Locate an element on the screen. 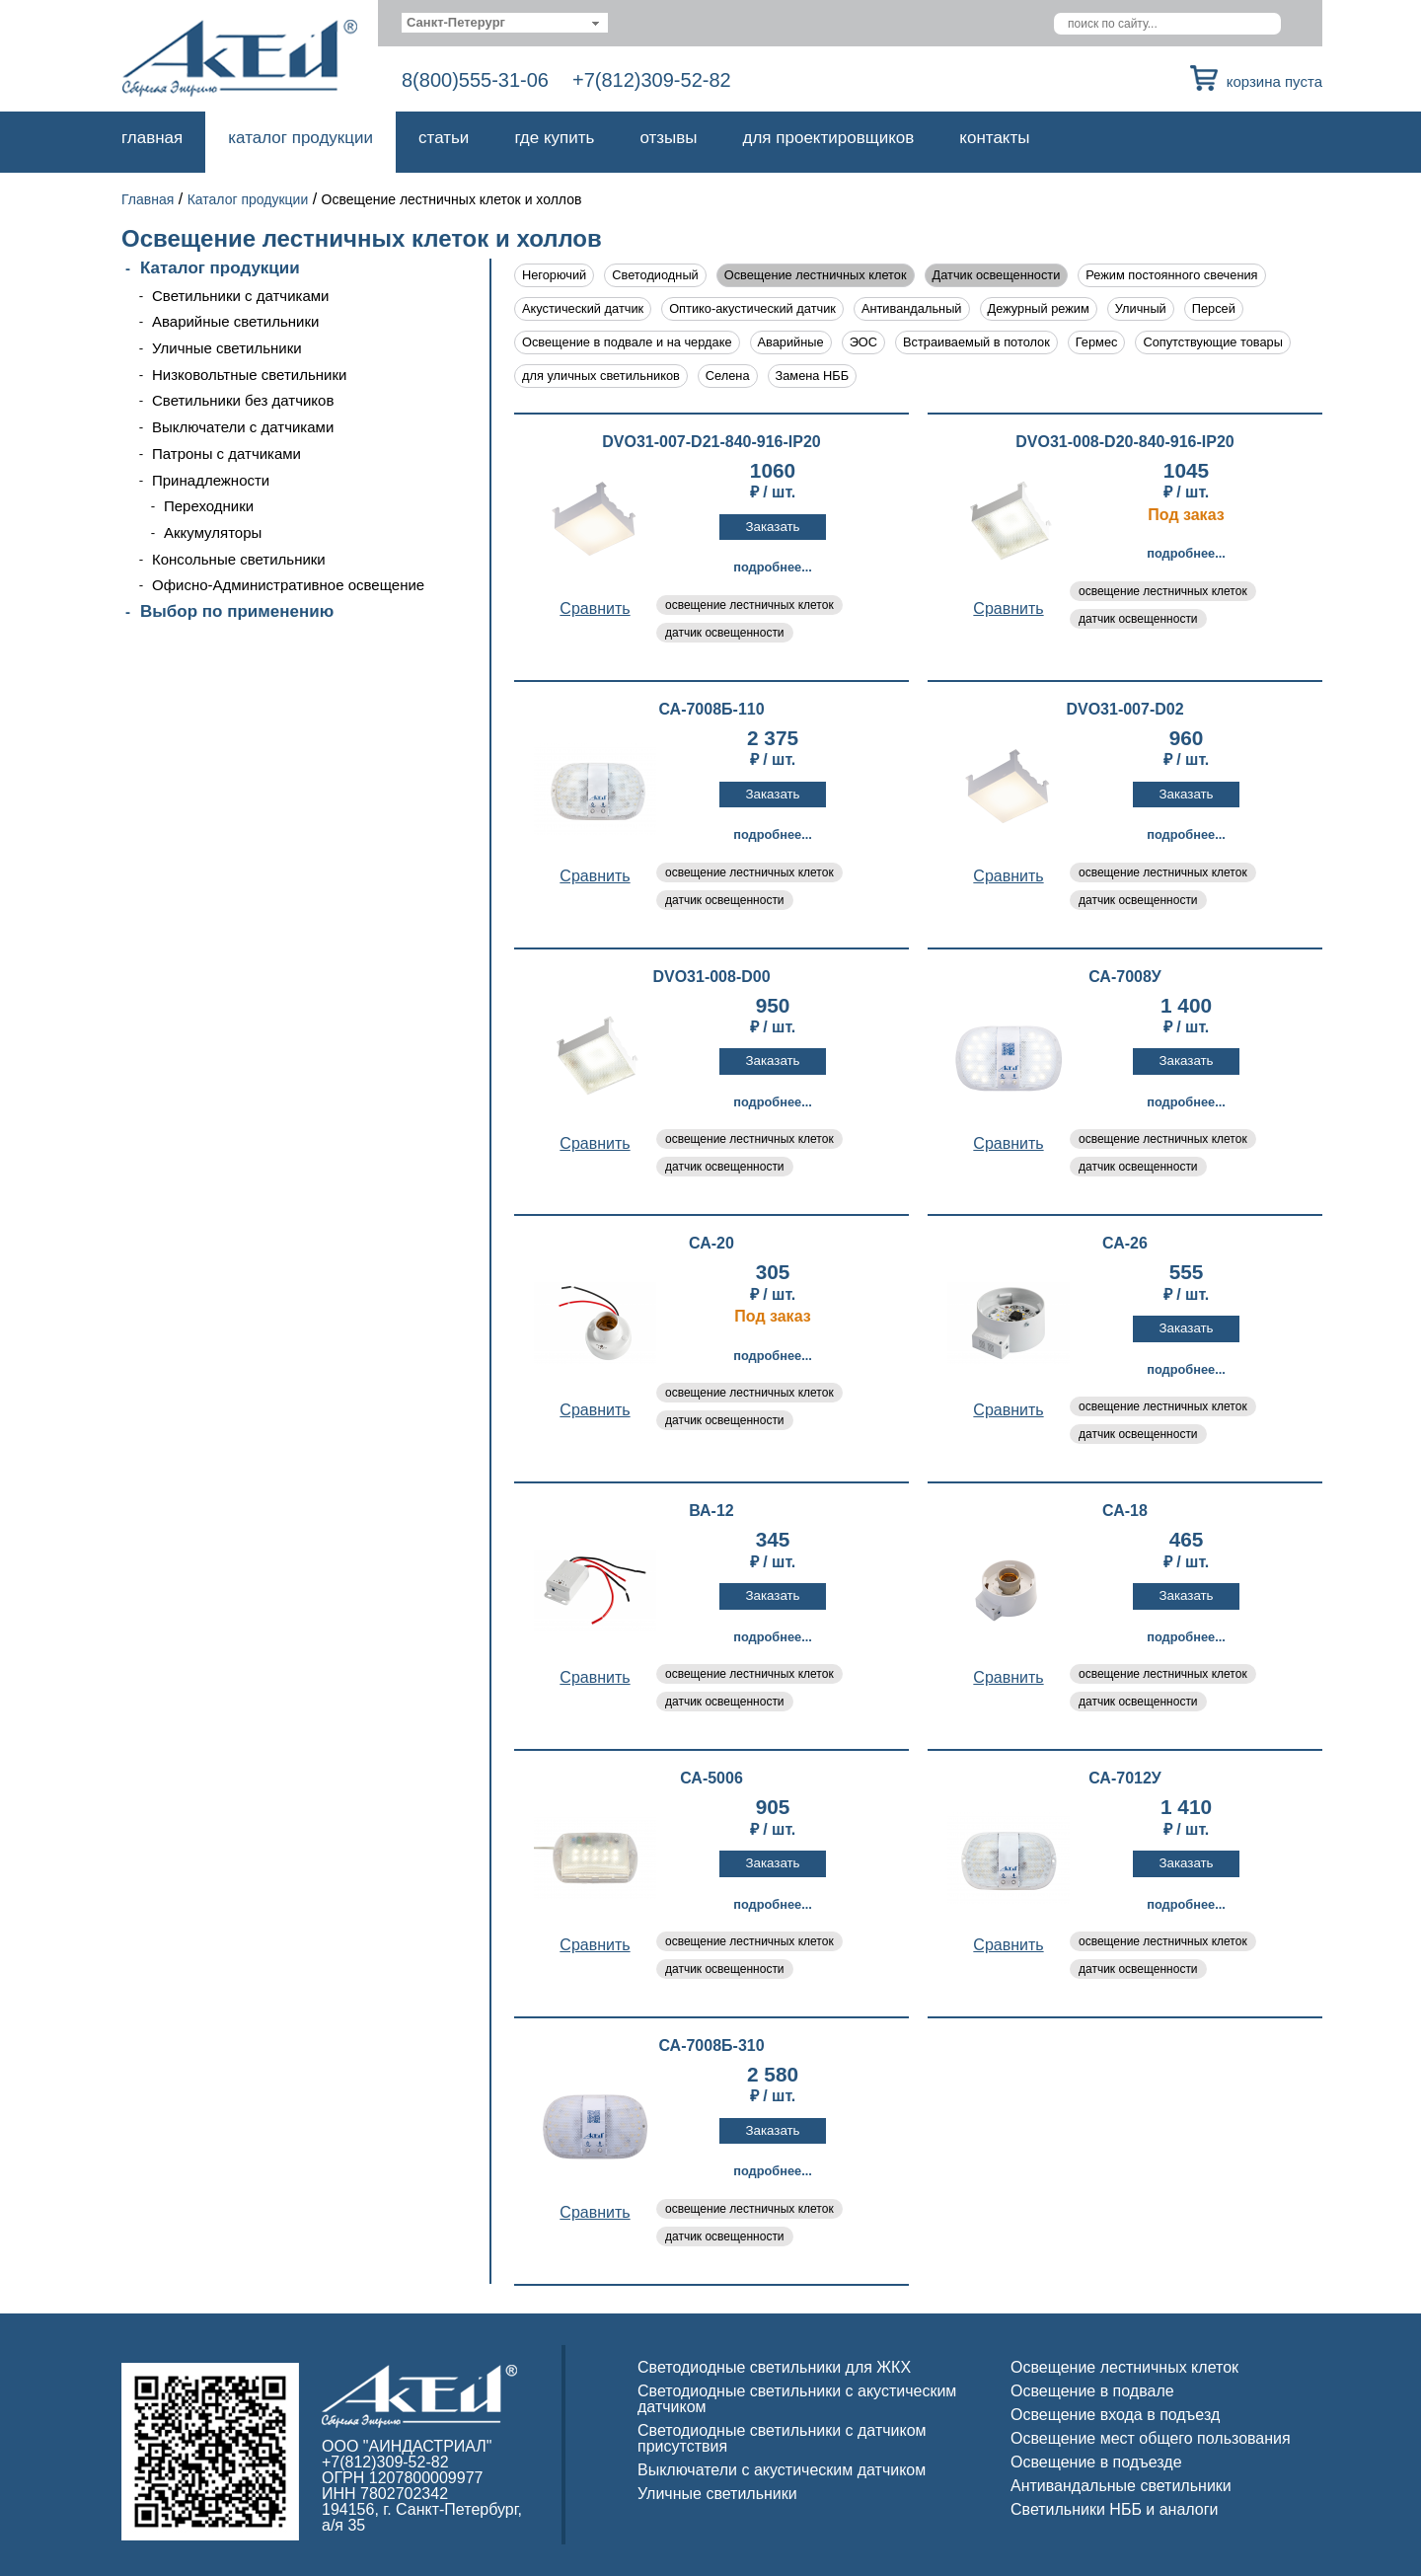  [combobox] is located at coordinates (505, 23).